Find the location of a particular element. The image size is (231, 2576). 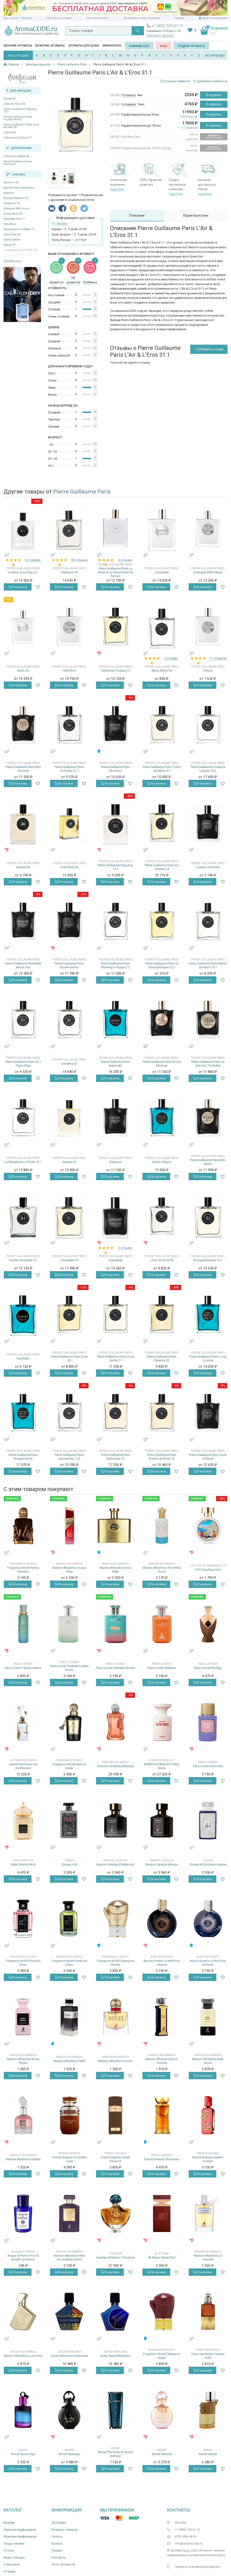

Pierre Guillaume Paris Coze Verde 2.1 is located at coordinates (115, 1358).